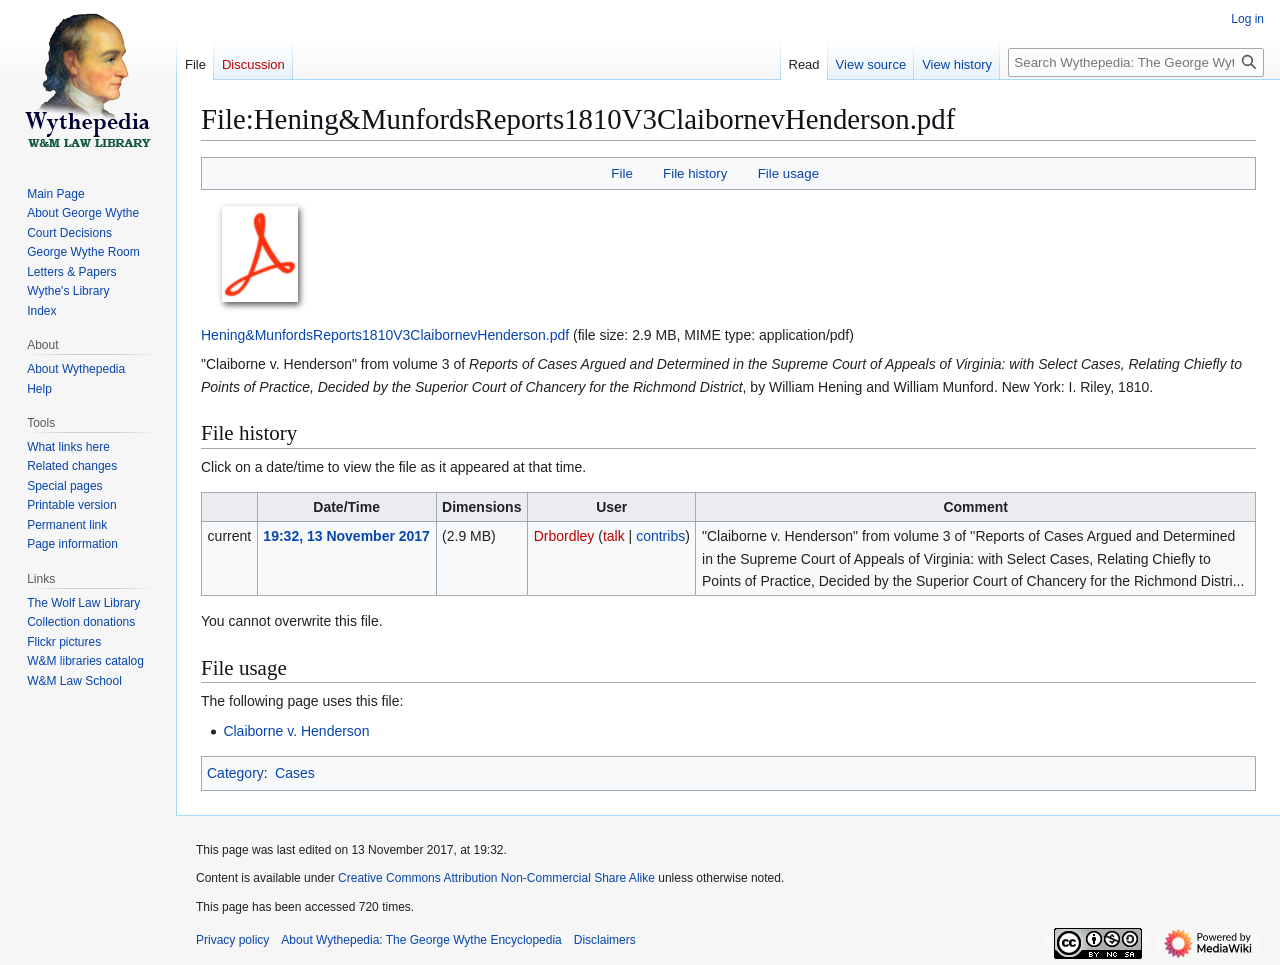 This screenshot has height=965, width=1280. Describe the element at coordinates (496, 878) in the screenshot. I see `Creative Commons Attribution Non-Commercial Share Alike` at that location.